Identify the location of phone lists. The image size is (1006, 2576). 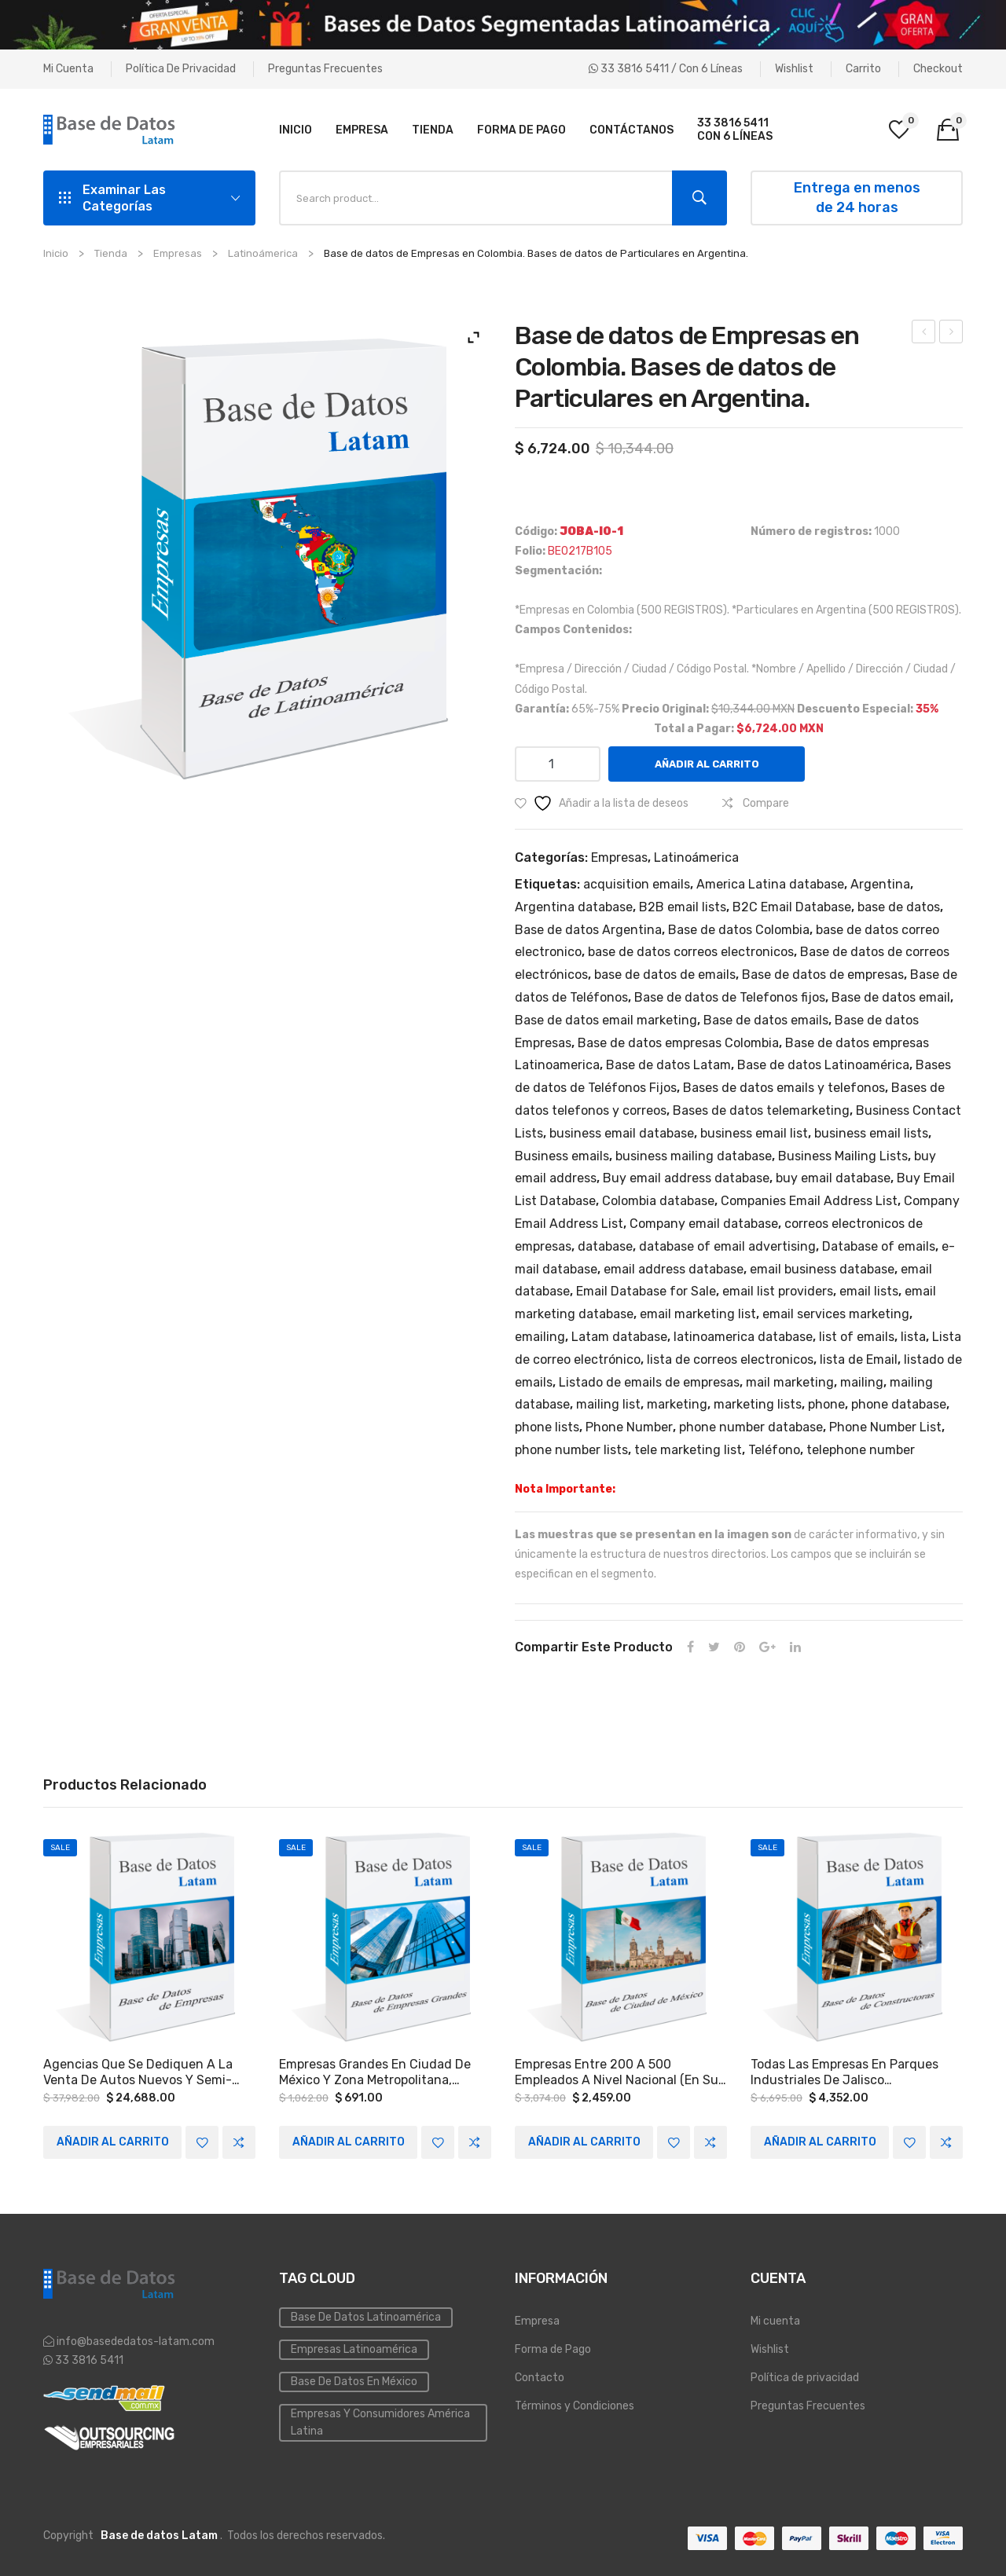
(547, 1427).